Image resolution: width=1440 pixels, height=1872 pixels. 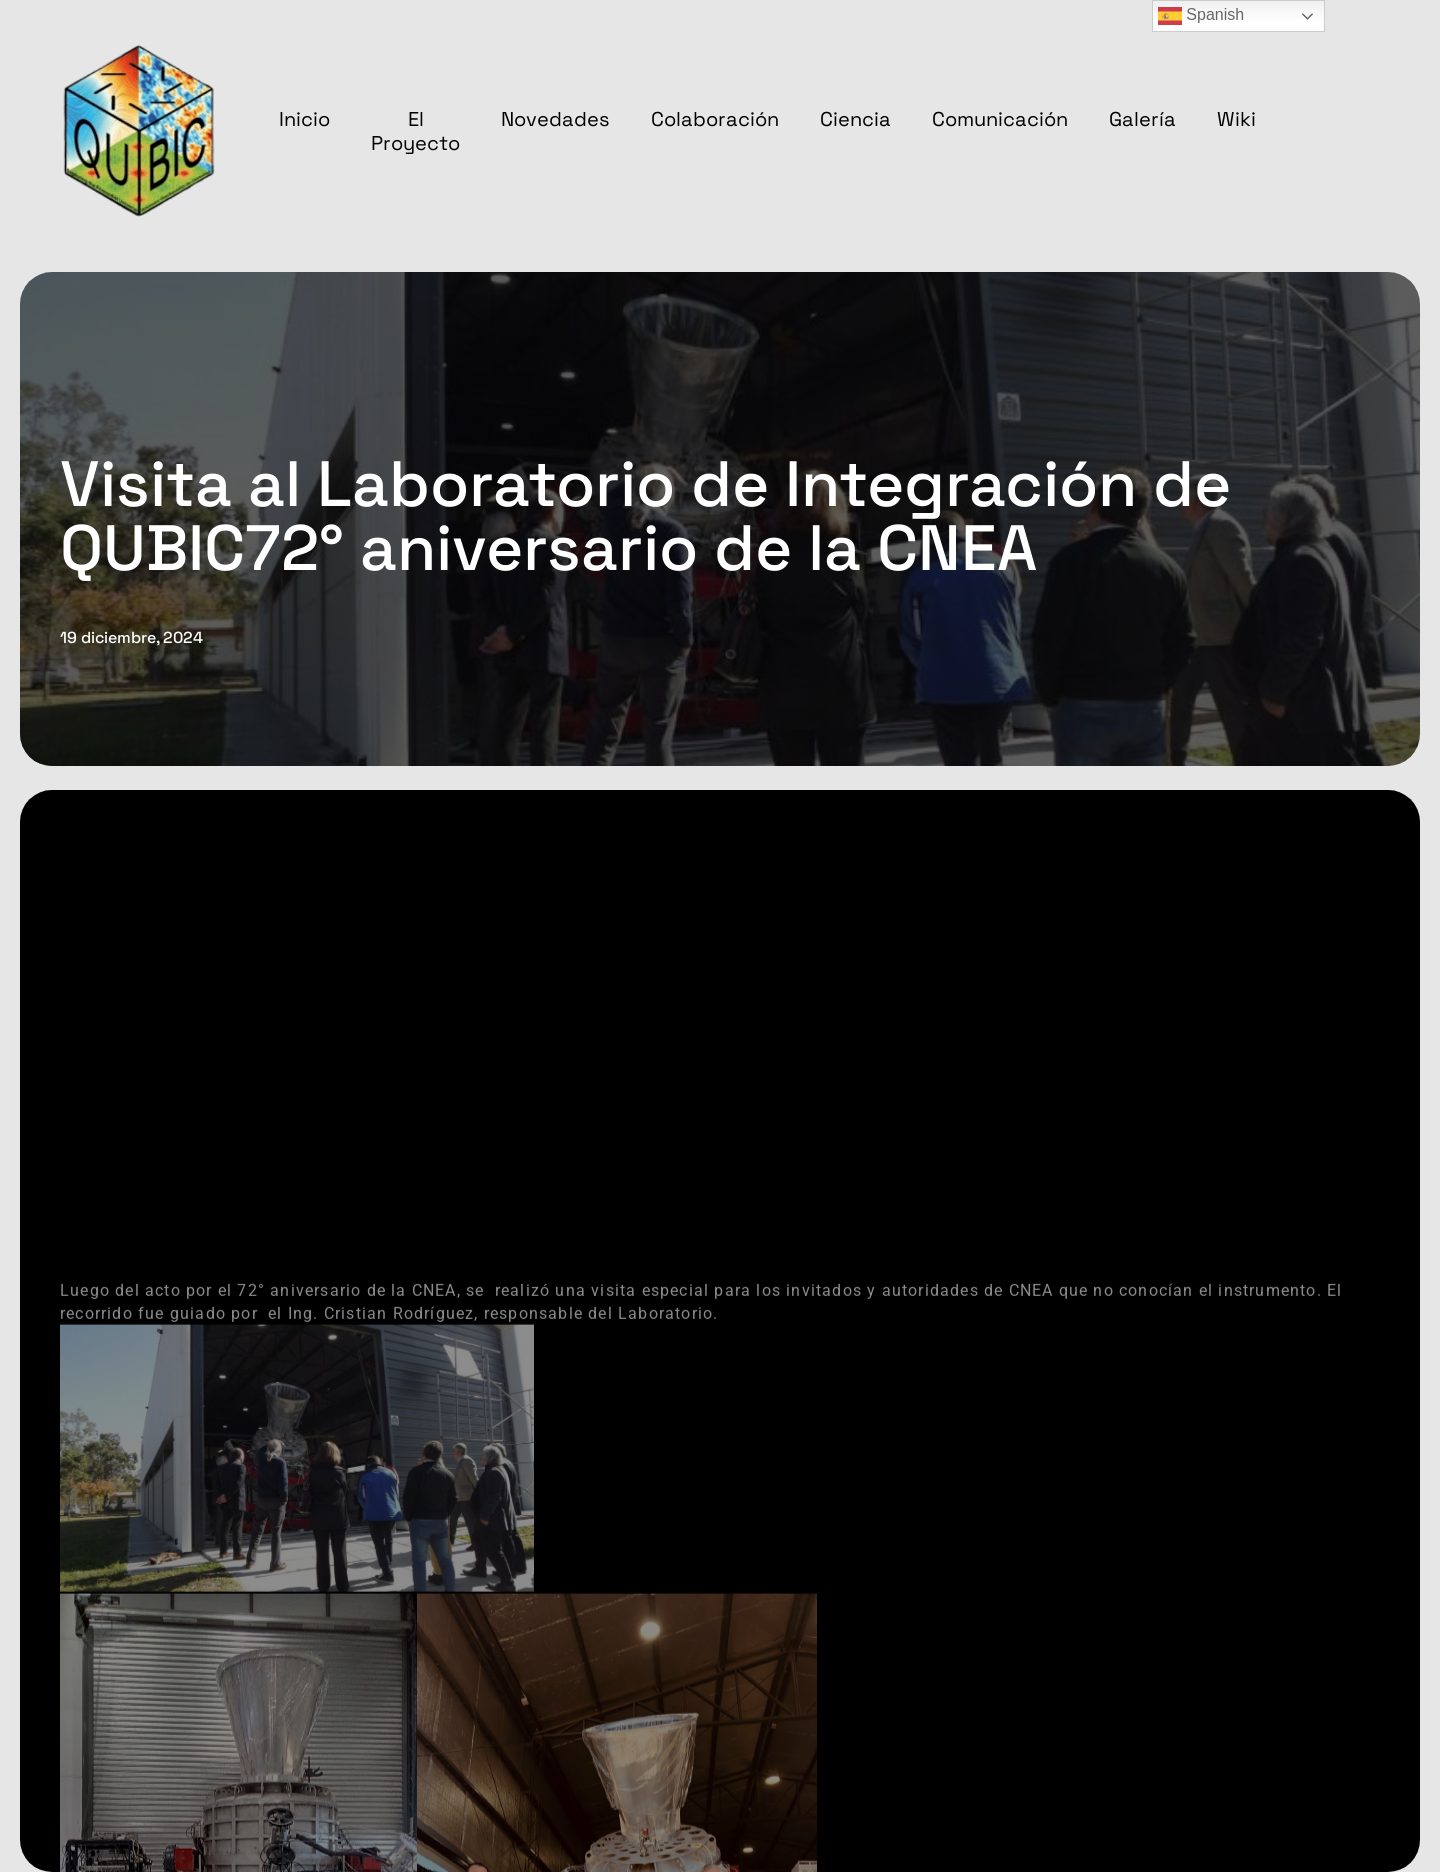 I want to click on Spanish, so click(x=1201, y=16).